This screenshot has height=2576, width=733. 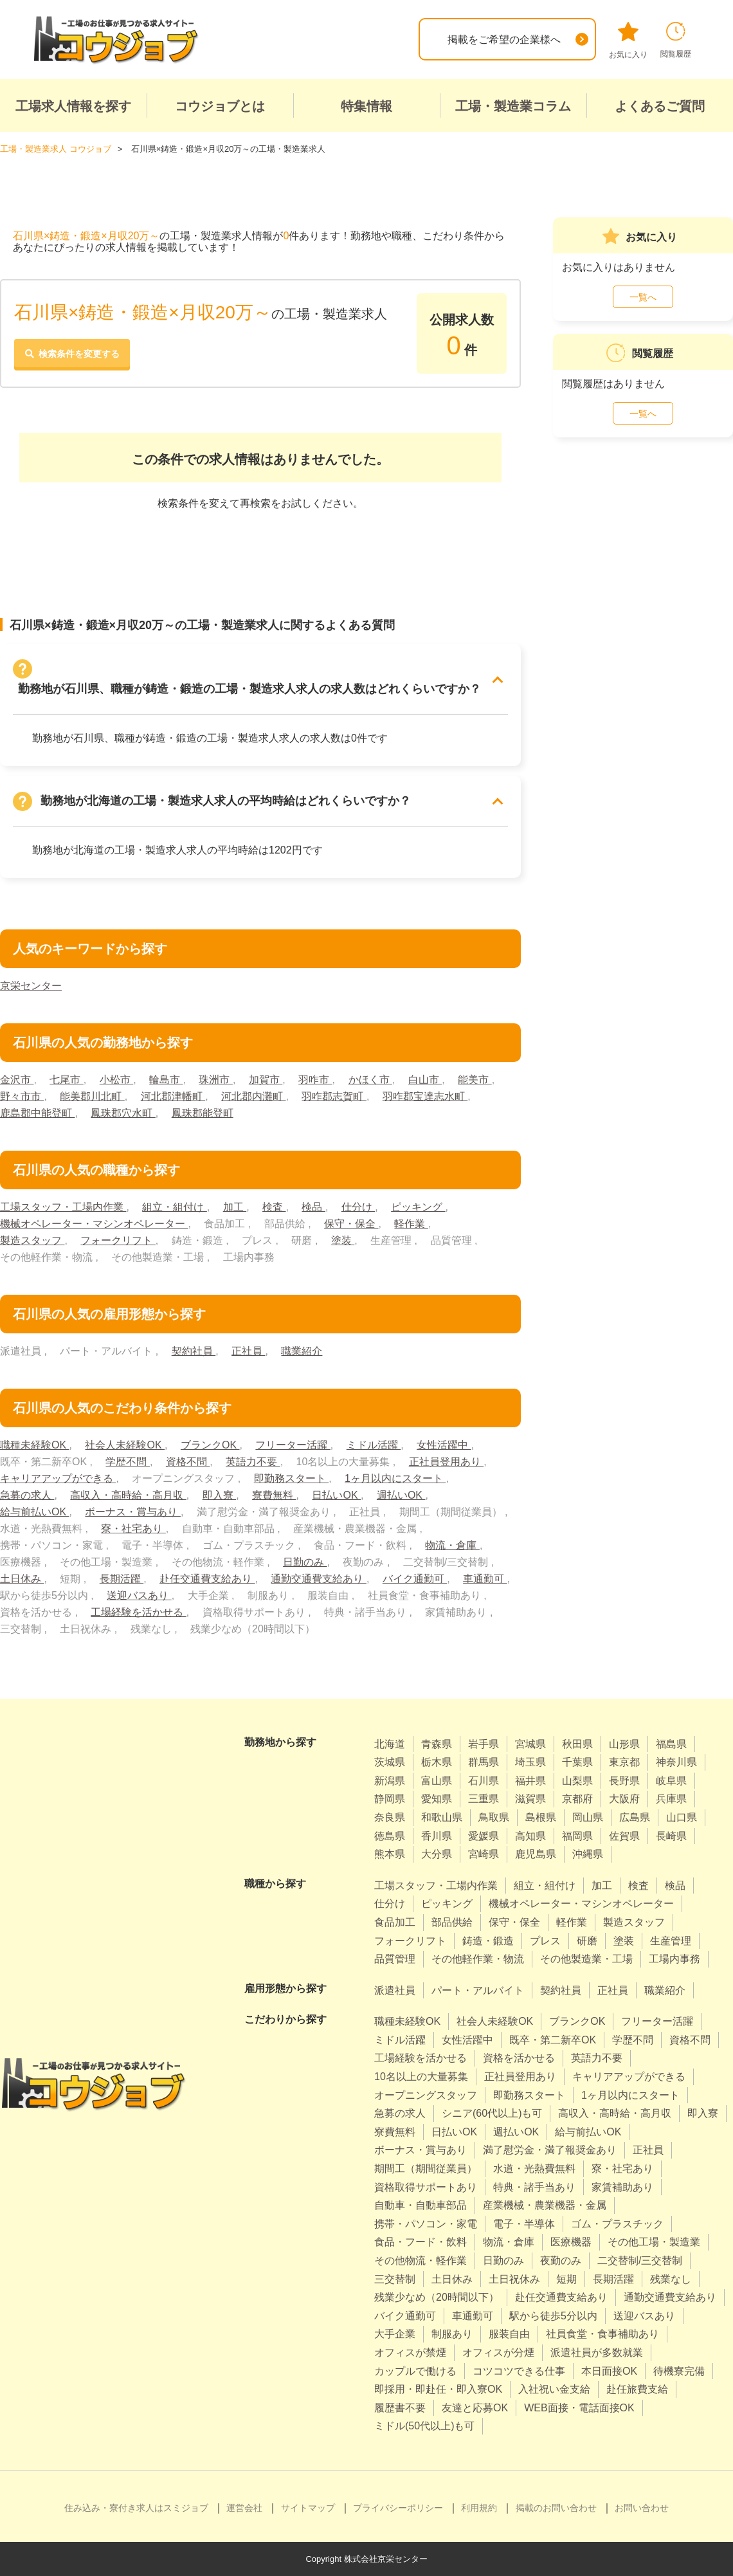 What do you see at coordinates (215, 1079) in the screenshot?
I see `珠洲市` at bounding box center [215, 1079].